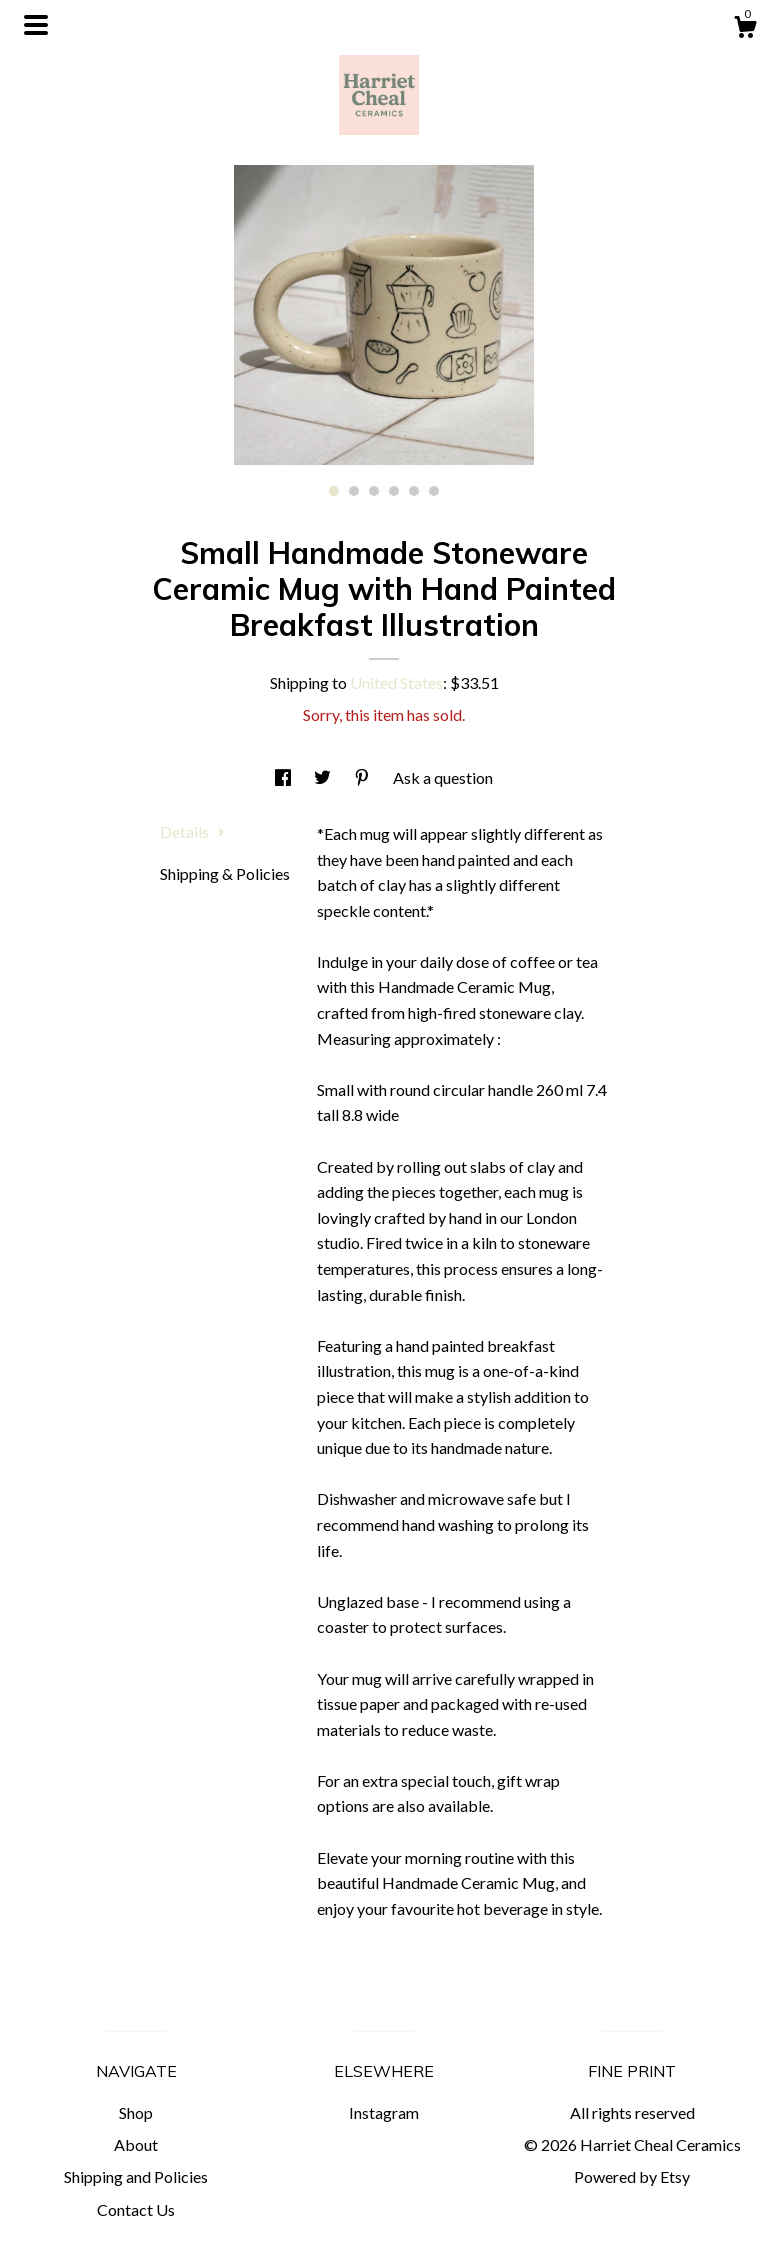 The width and height of the screenshot is (768, 2251). Describe the element at coordinates (136, 2176) in the screenshot. I see `Shipping and Policies` at that location.